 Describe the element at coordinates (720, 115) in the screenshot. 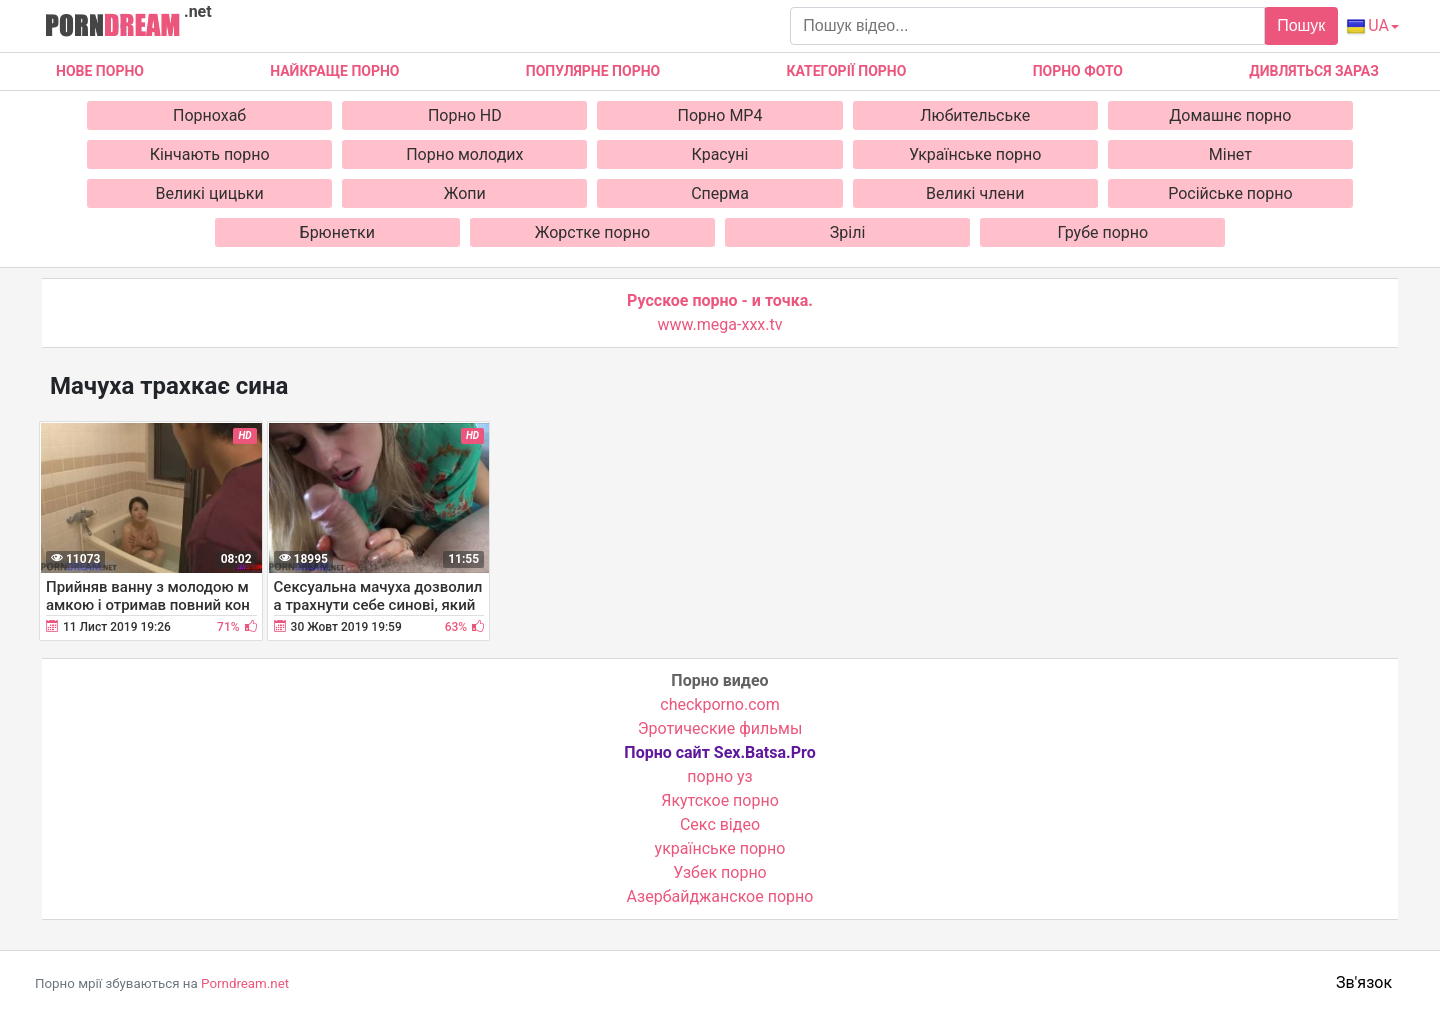

I see `Порно MP4` at that location.